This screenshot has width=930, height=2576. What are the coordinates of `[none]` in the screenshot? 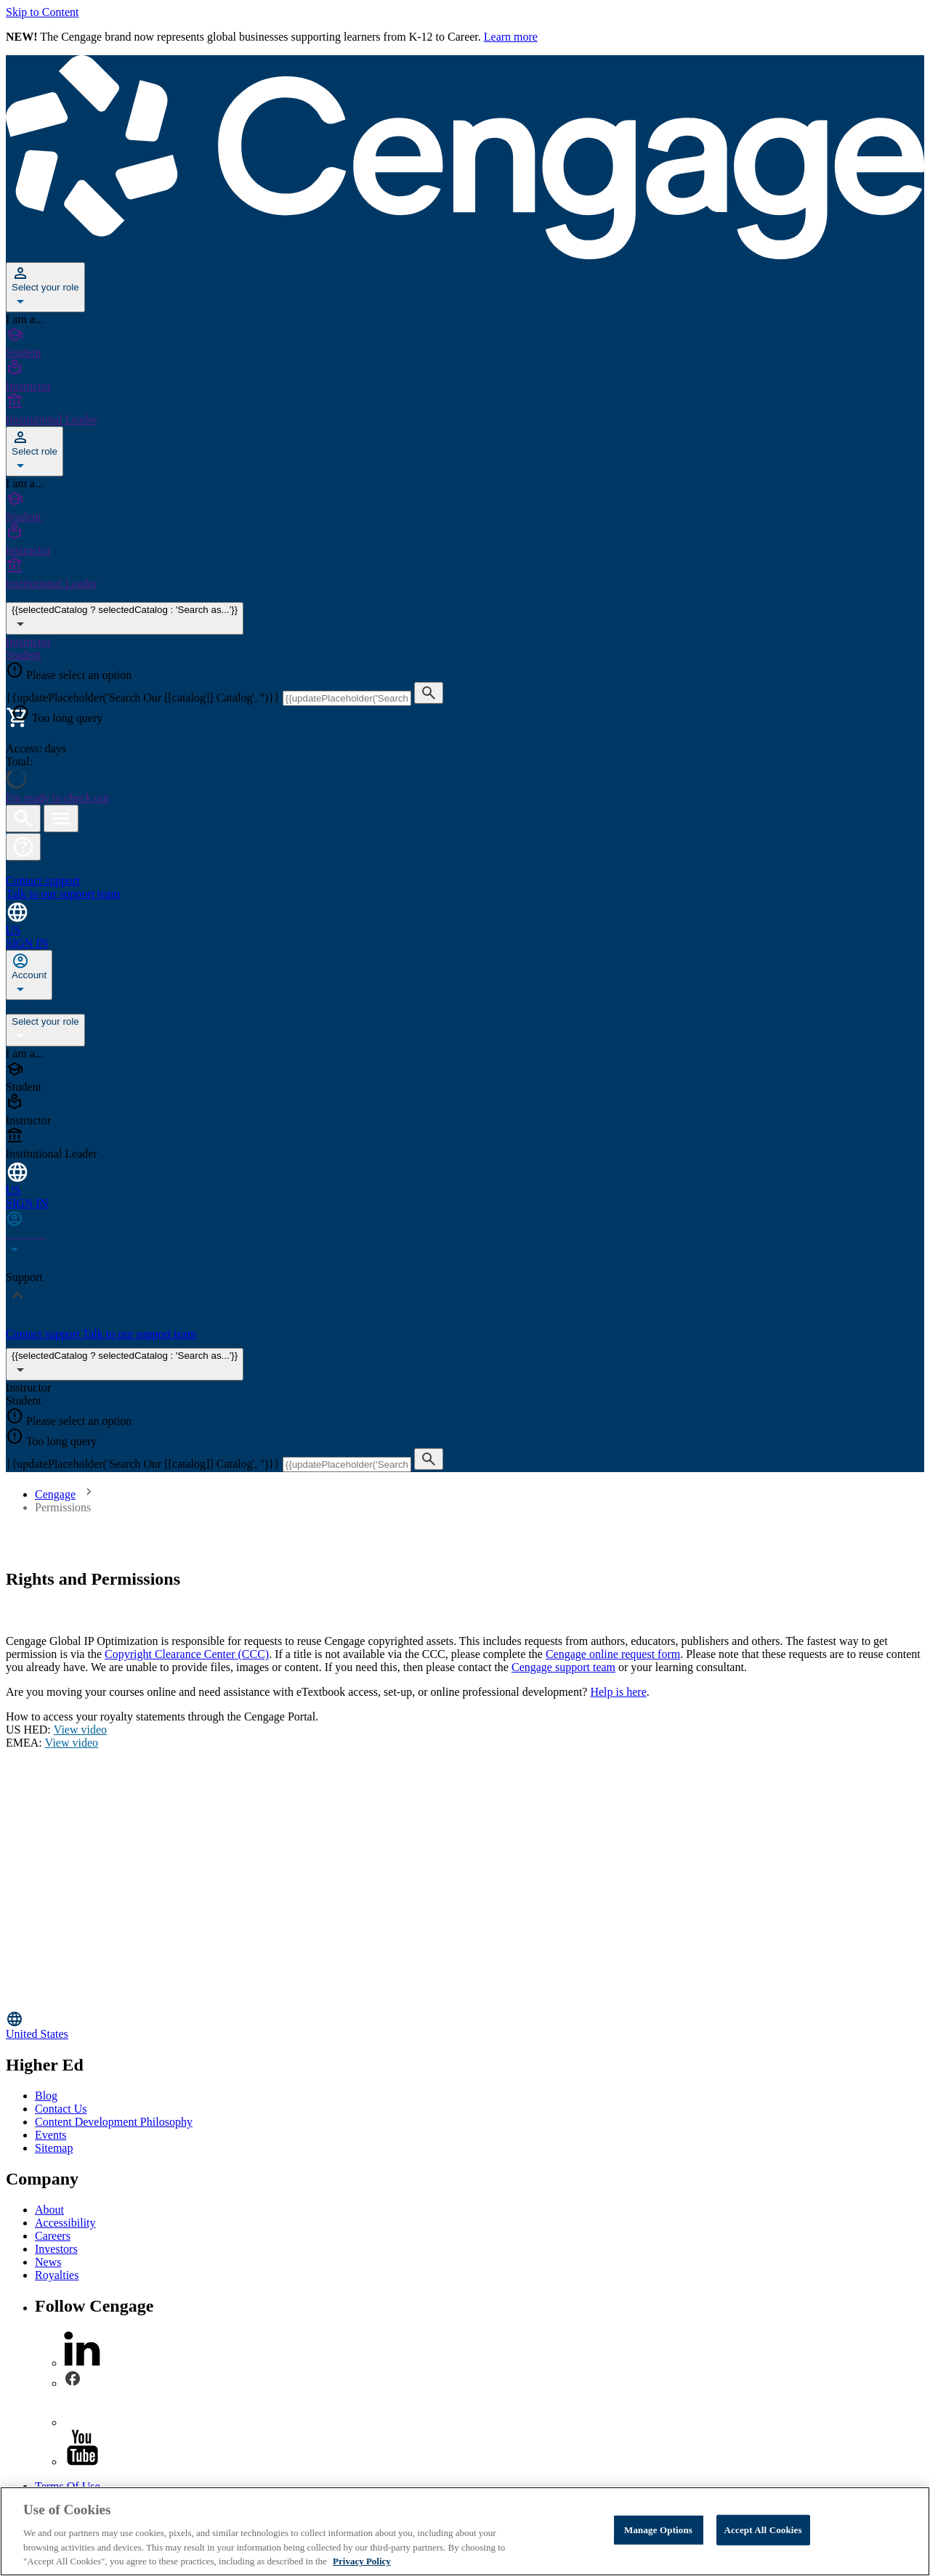 It's located at (29, 975).